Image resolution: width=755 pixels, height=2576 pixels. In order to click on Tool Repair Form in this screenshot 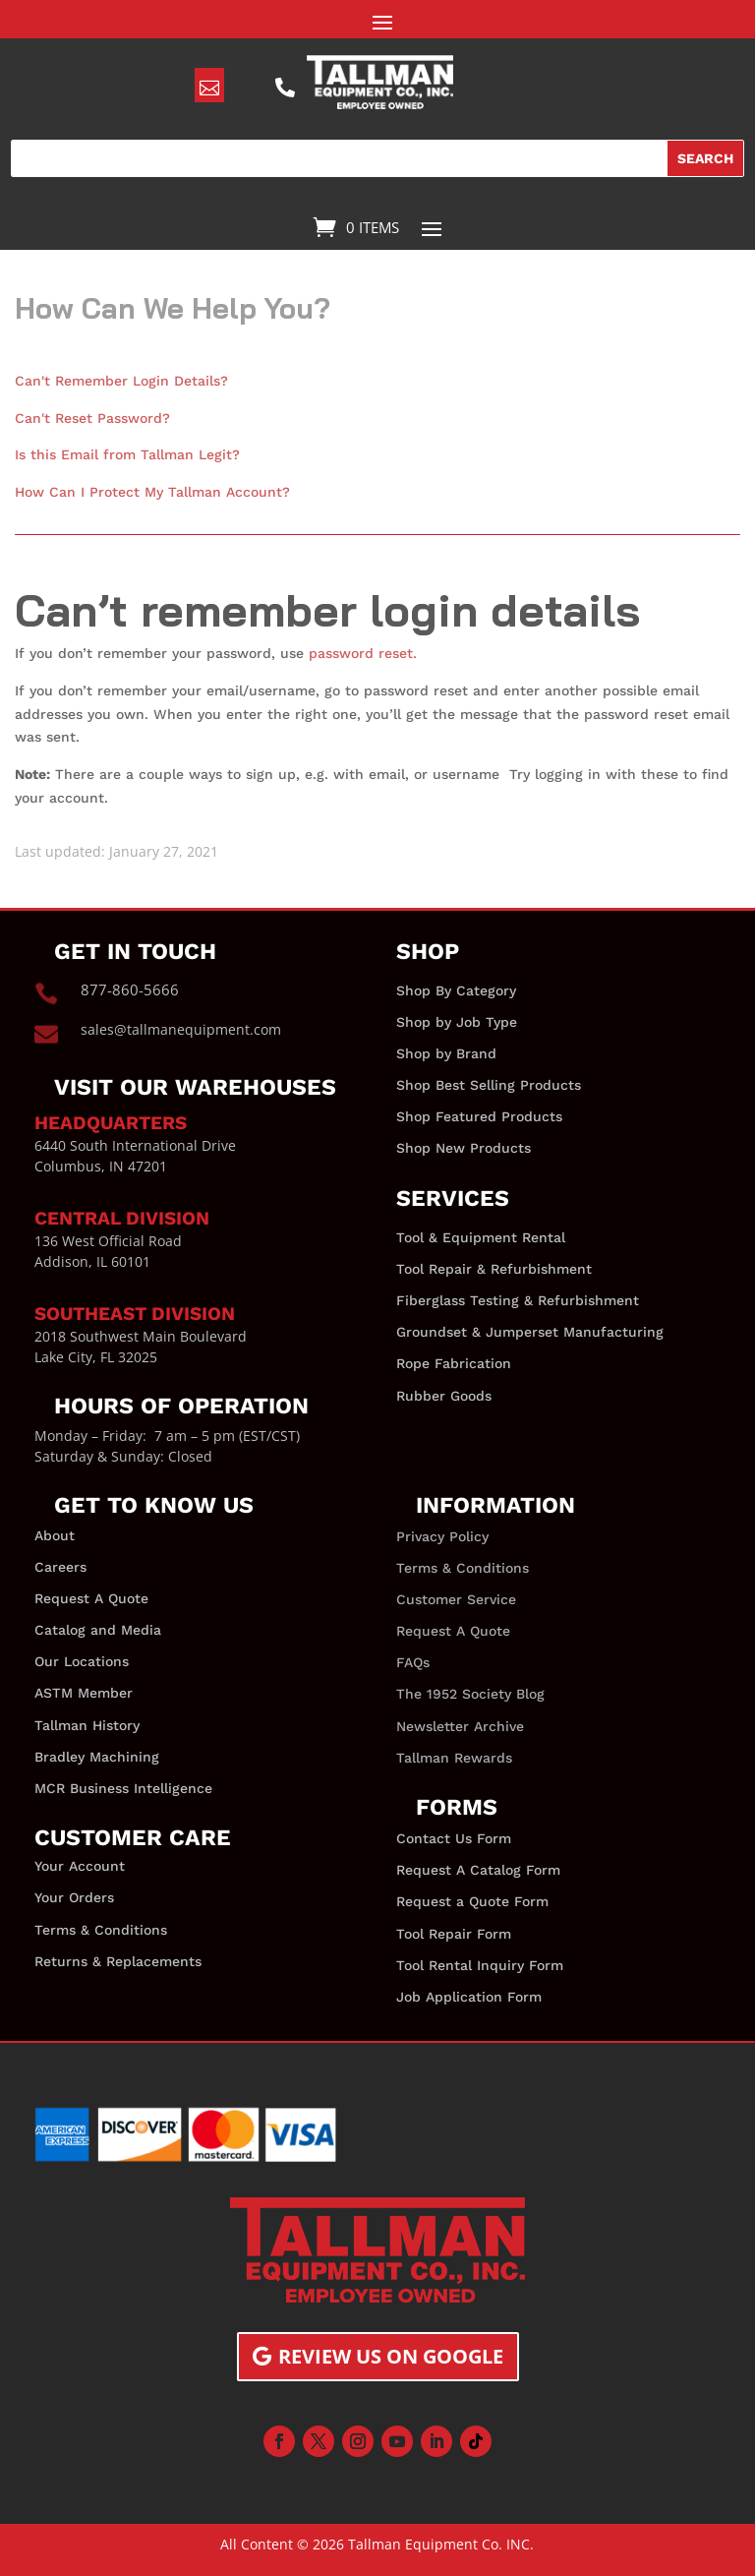, I will do `click(453, 1934)`.